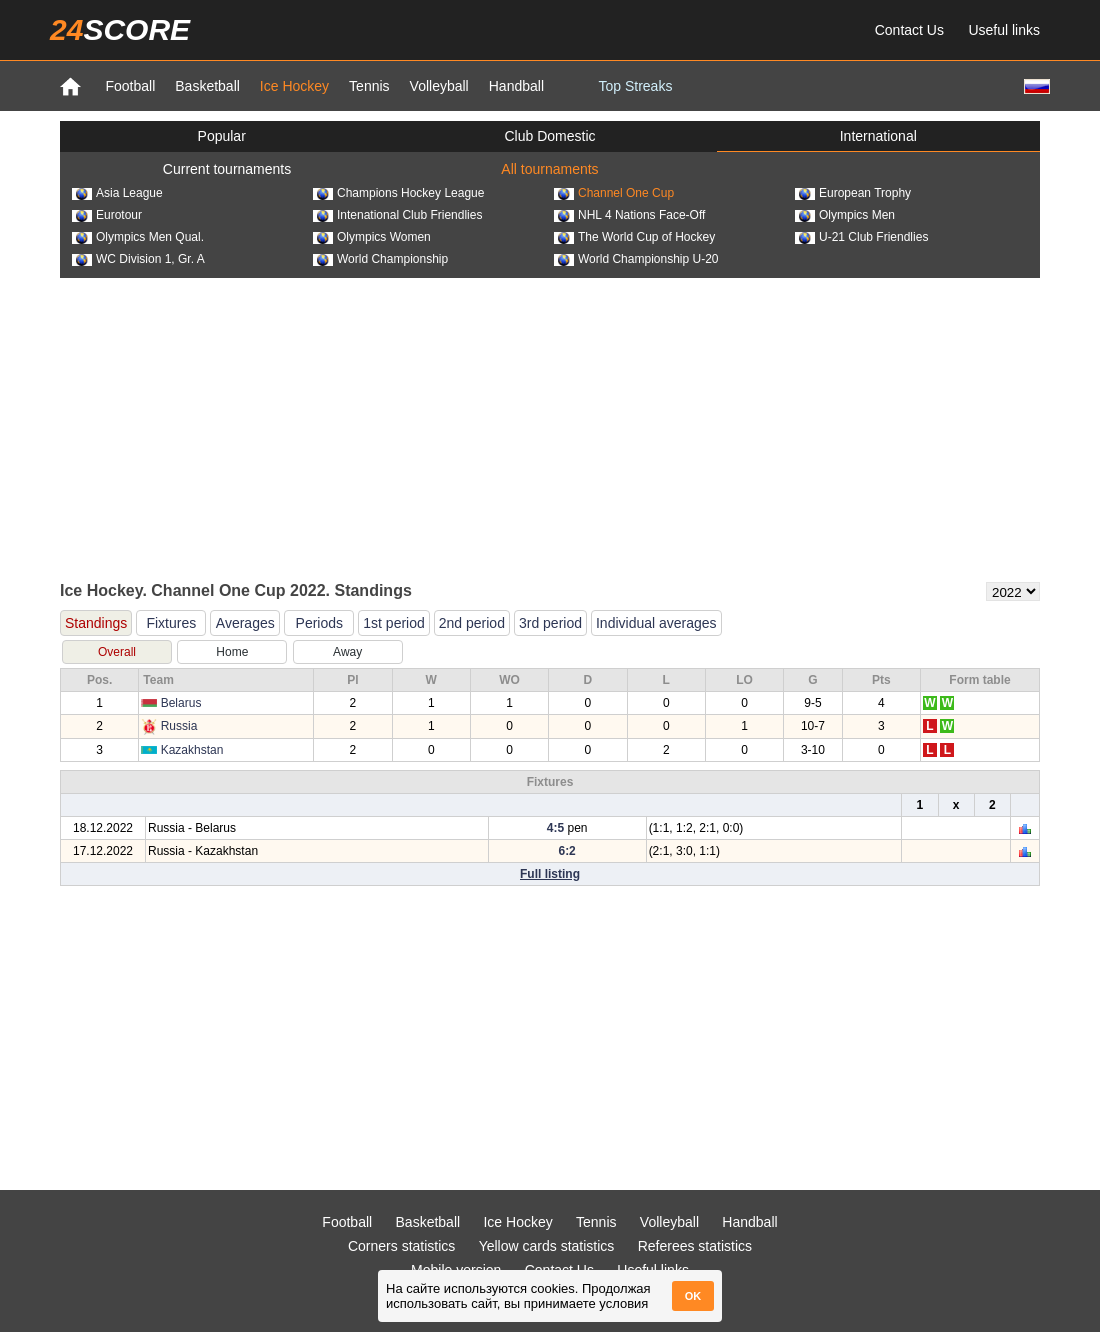 This screenshot has height=1332, width=1100. Describe the element at coordinates (439, 86) in the screenshot. I see `Volleyball` at that location.